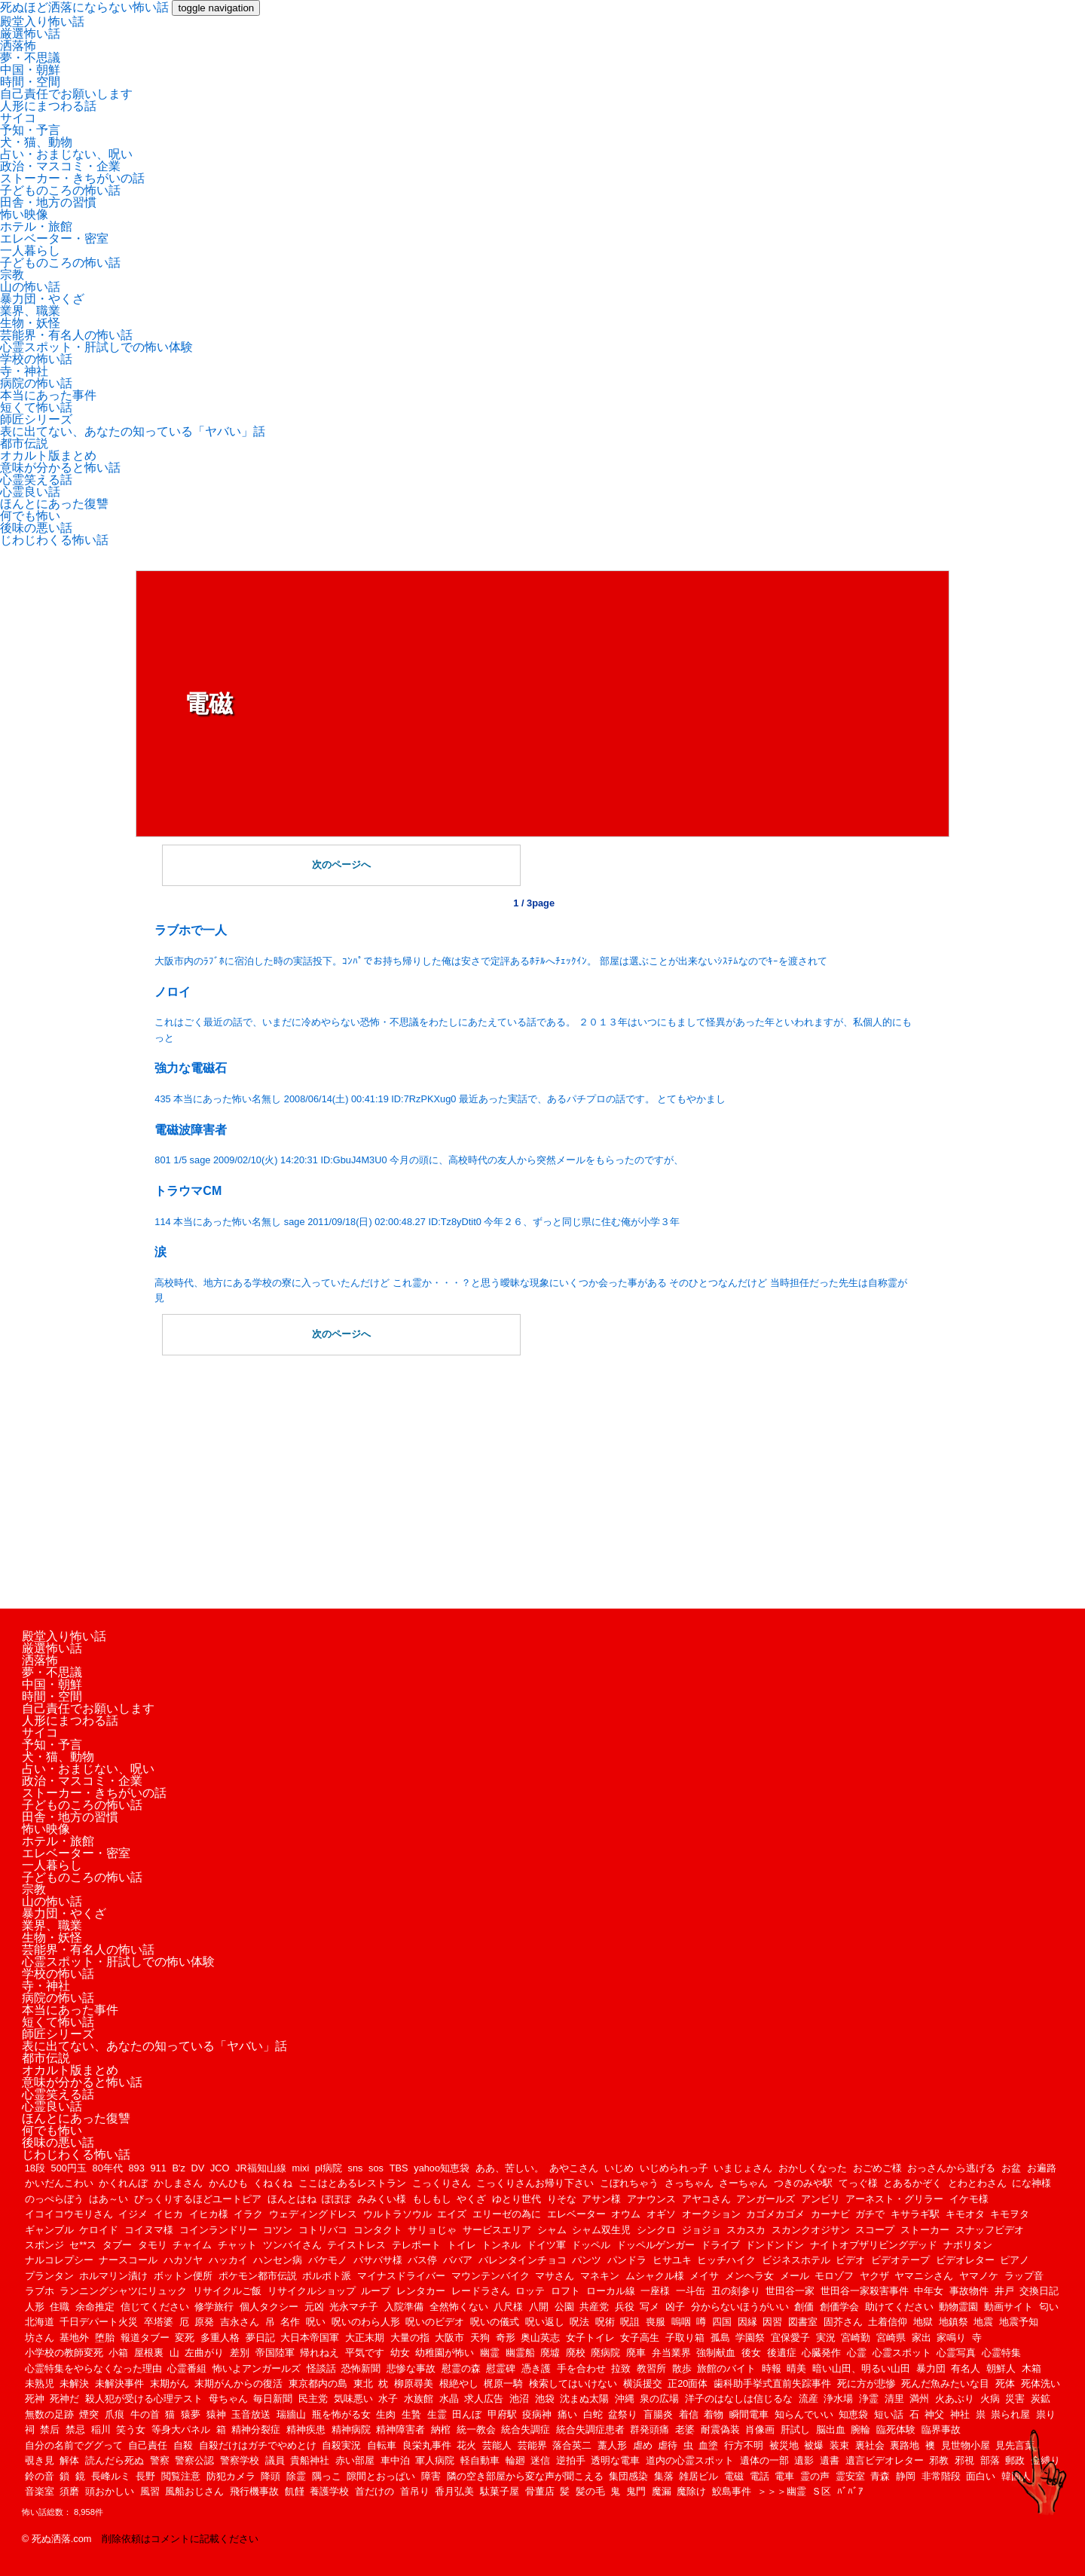 This screenshot has height=2576, width=1085. What do you see at coordinates (579, 2321) in the screenshot?
I see `呪法` at bounding box center [579, 2321].